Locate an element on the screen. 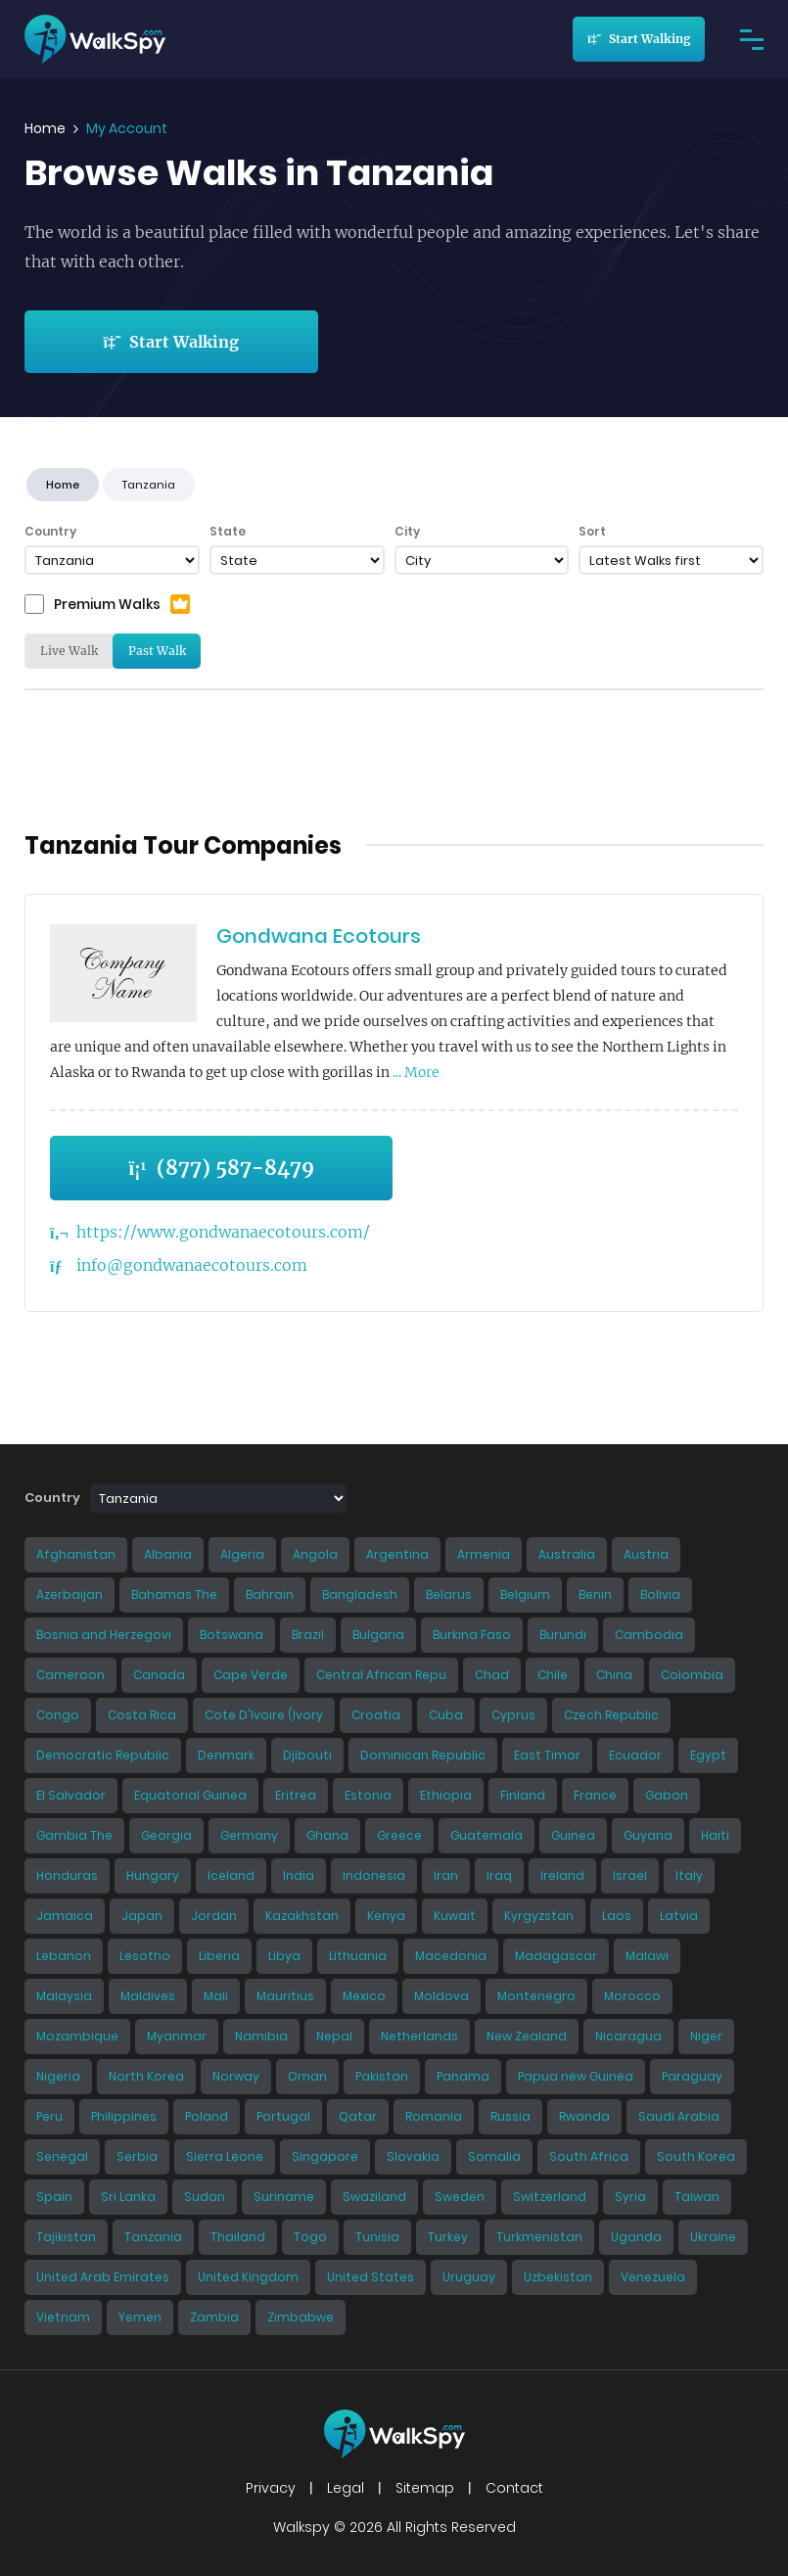  Singapore is located at coordinates (325, 2156).